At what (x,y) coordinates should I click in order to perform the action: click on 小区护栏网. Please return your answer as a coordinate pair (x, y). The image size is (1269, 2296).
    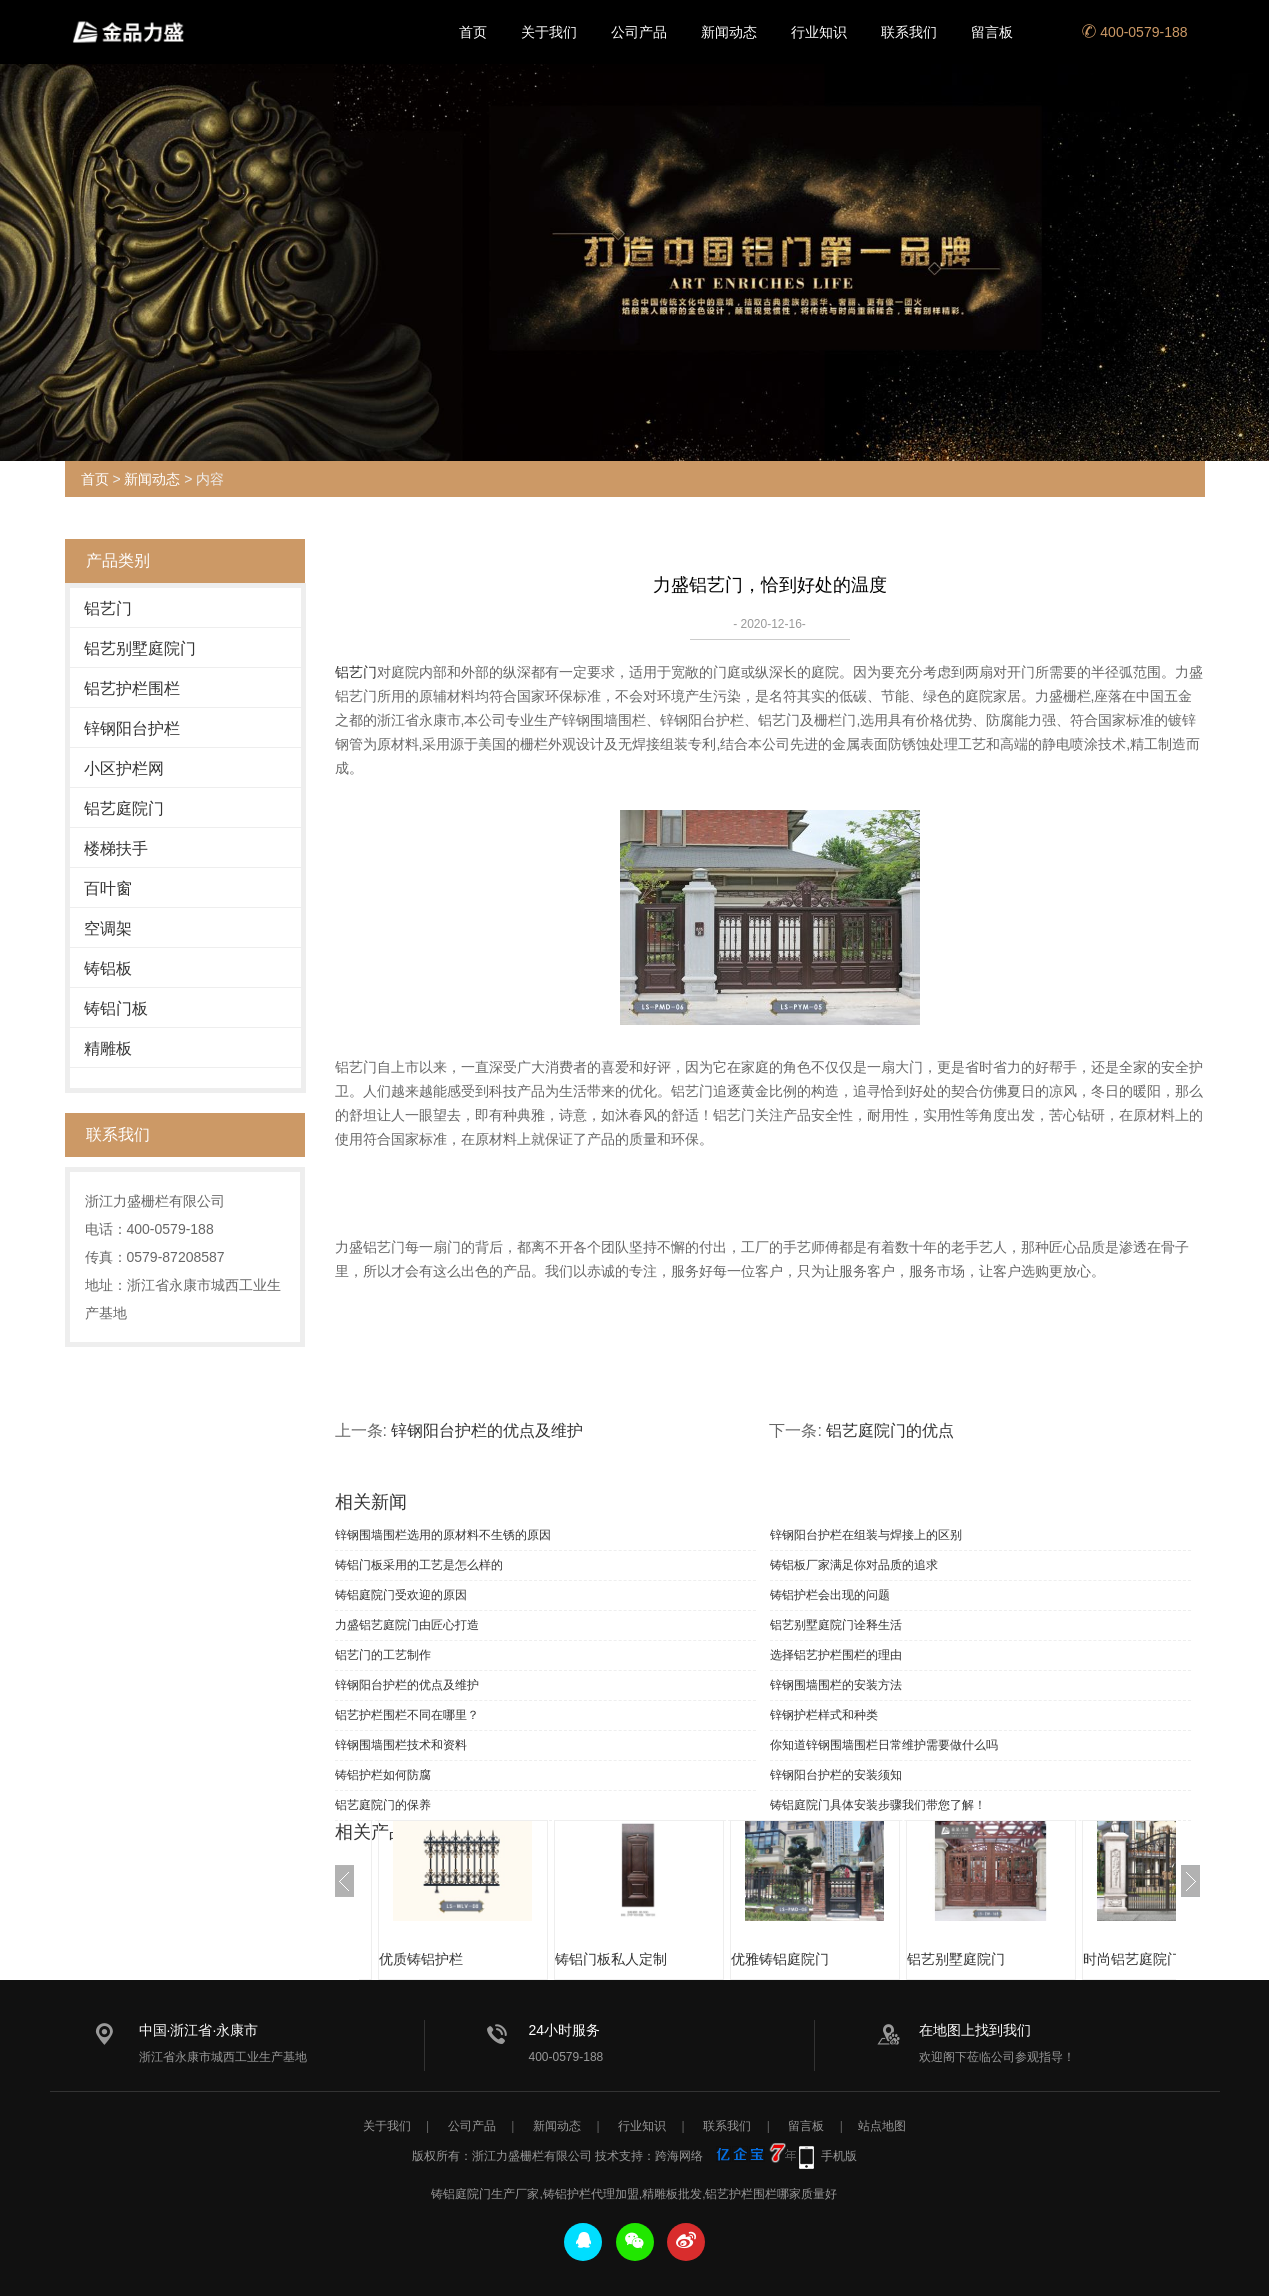
    Looking at the image, I should click on (124, 768).